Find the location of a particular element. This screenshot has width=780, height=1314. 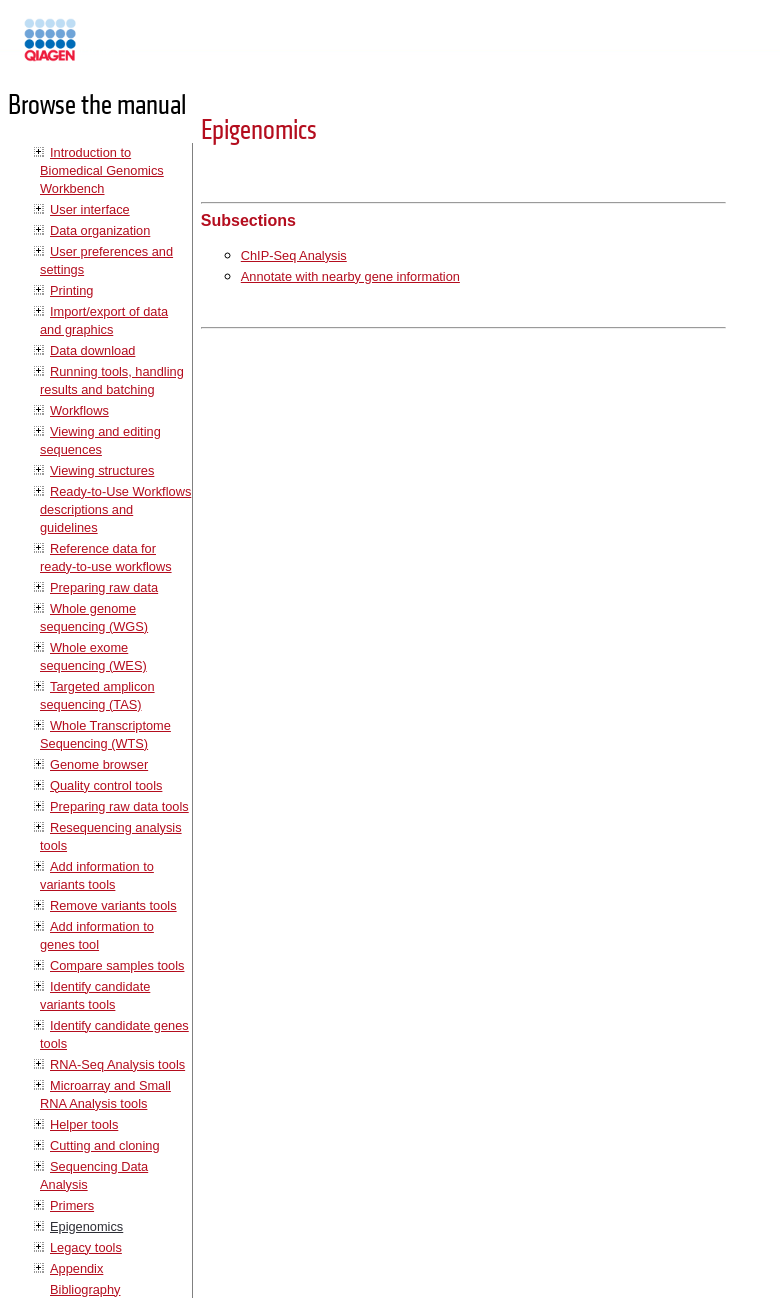

Ready-to-Use Workflows descriptions and guidelines is located at coordinates (115, 509).